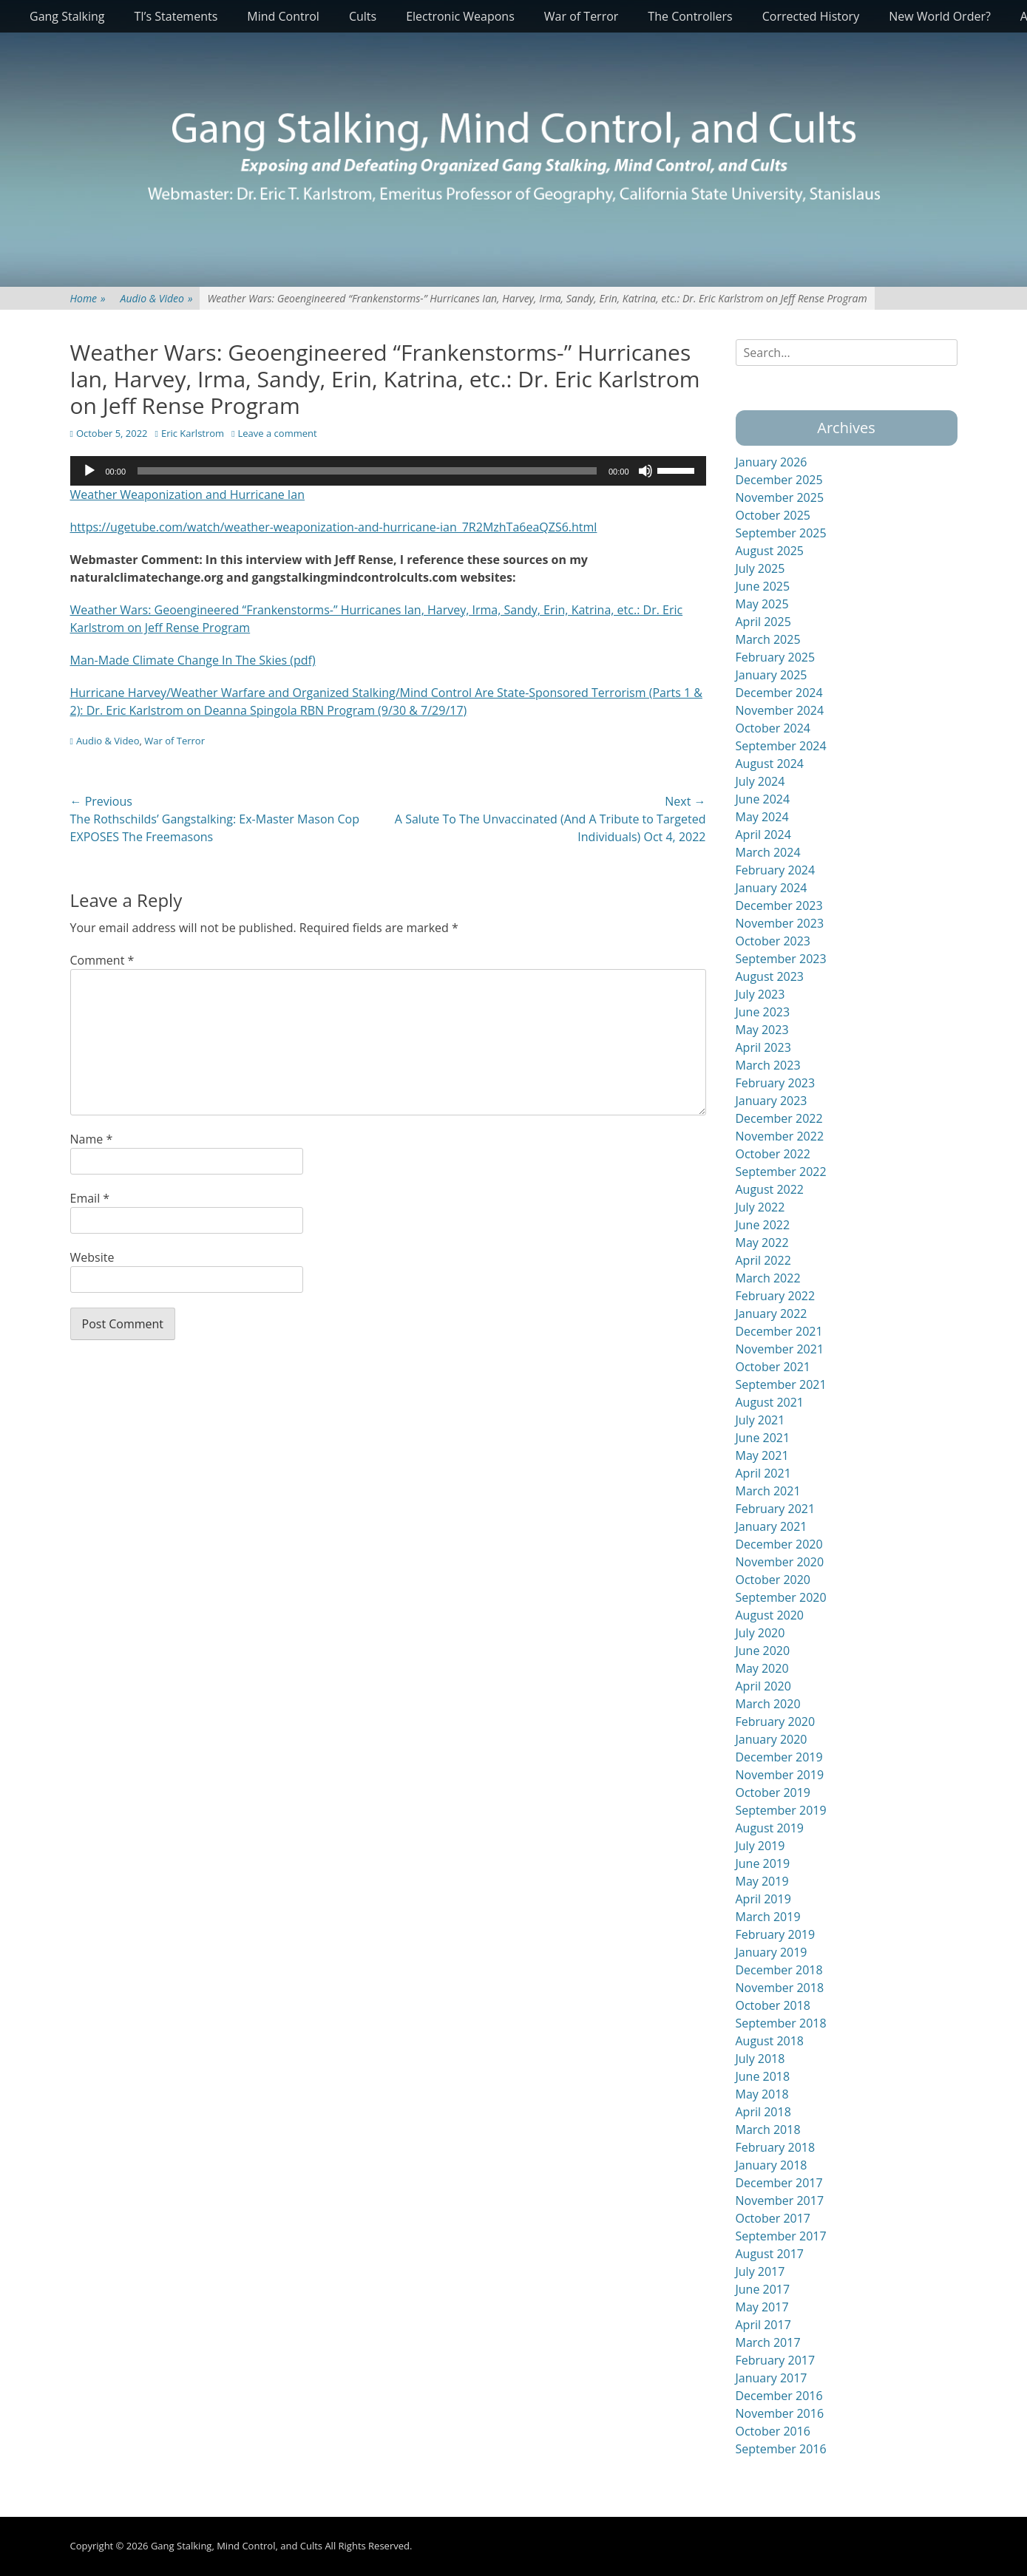 The height and width of the screenshot is (2576, 1027). What do you see at coordinates (776, 2360) in the screenshot?
I see `February 2017` at bounding box center [776, 2360].